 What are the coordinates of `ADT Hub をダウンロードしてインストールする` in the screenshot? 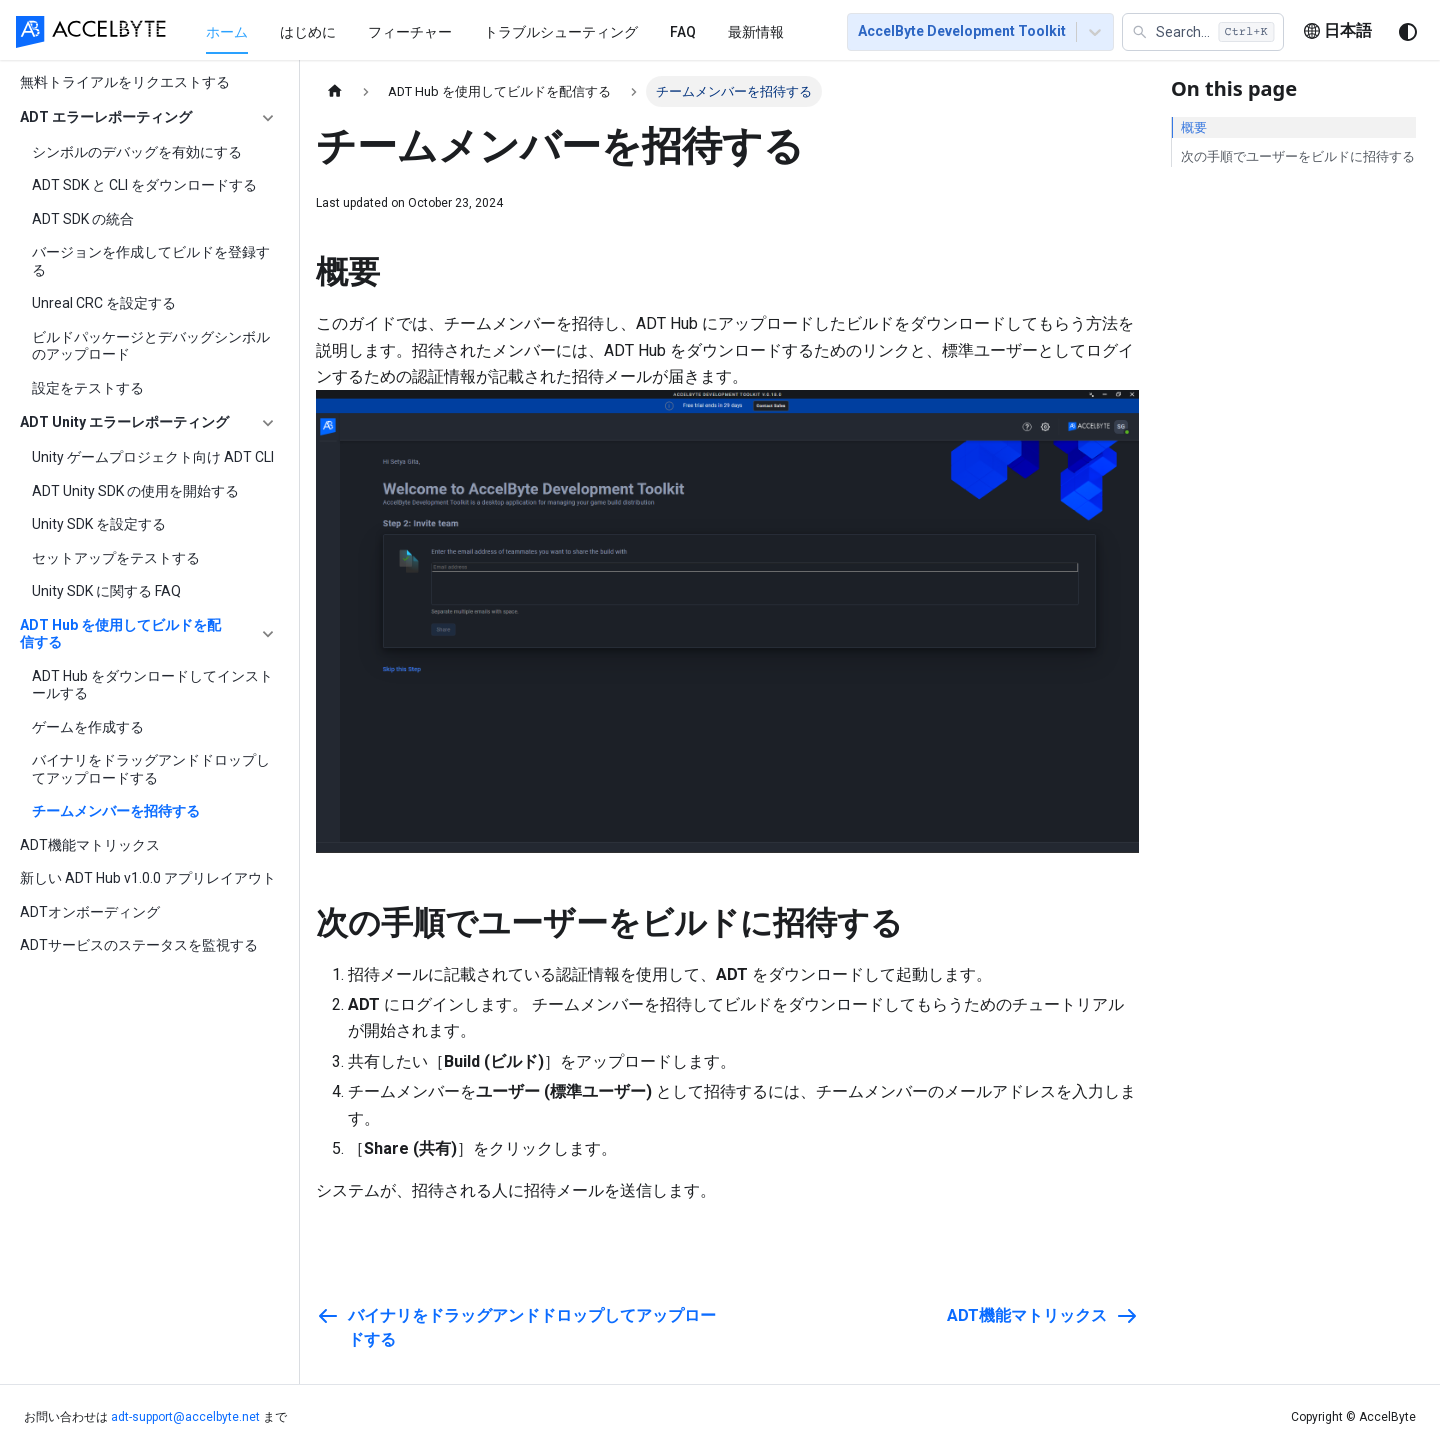 It's located at (152, 685).